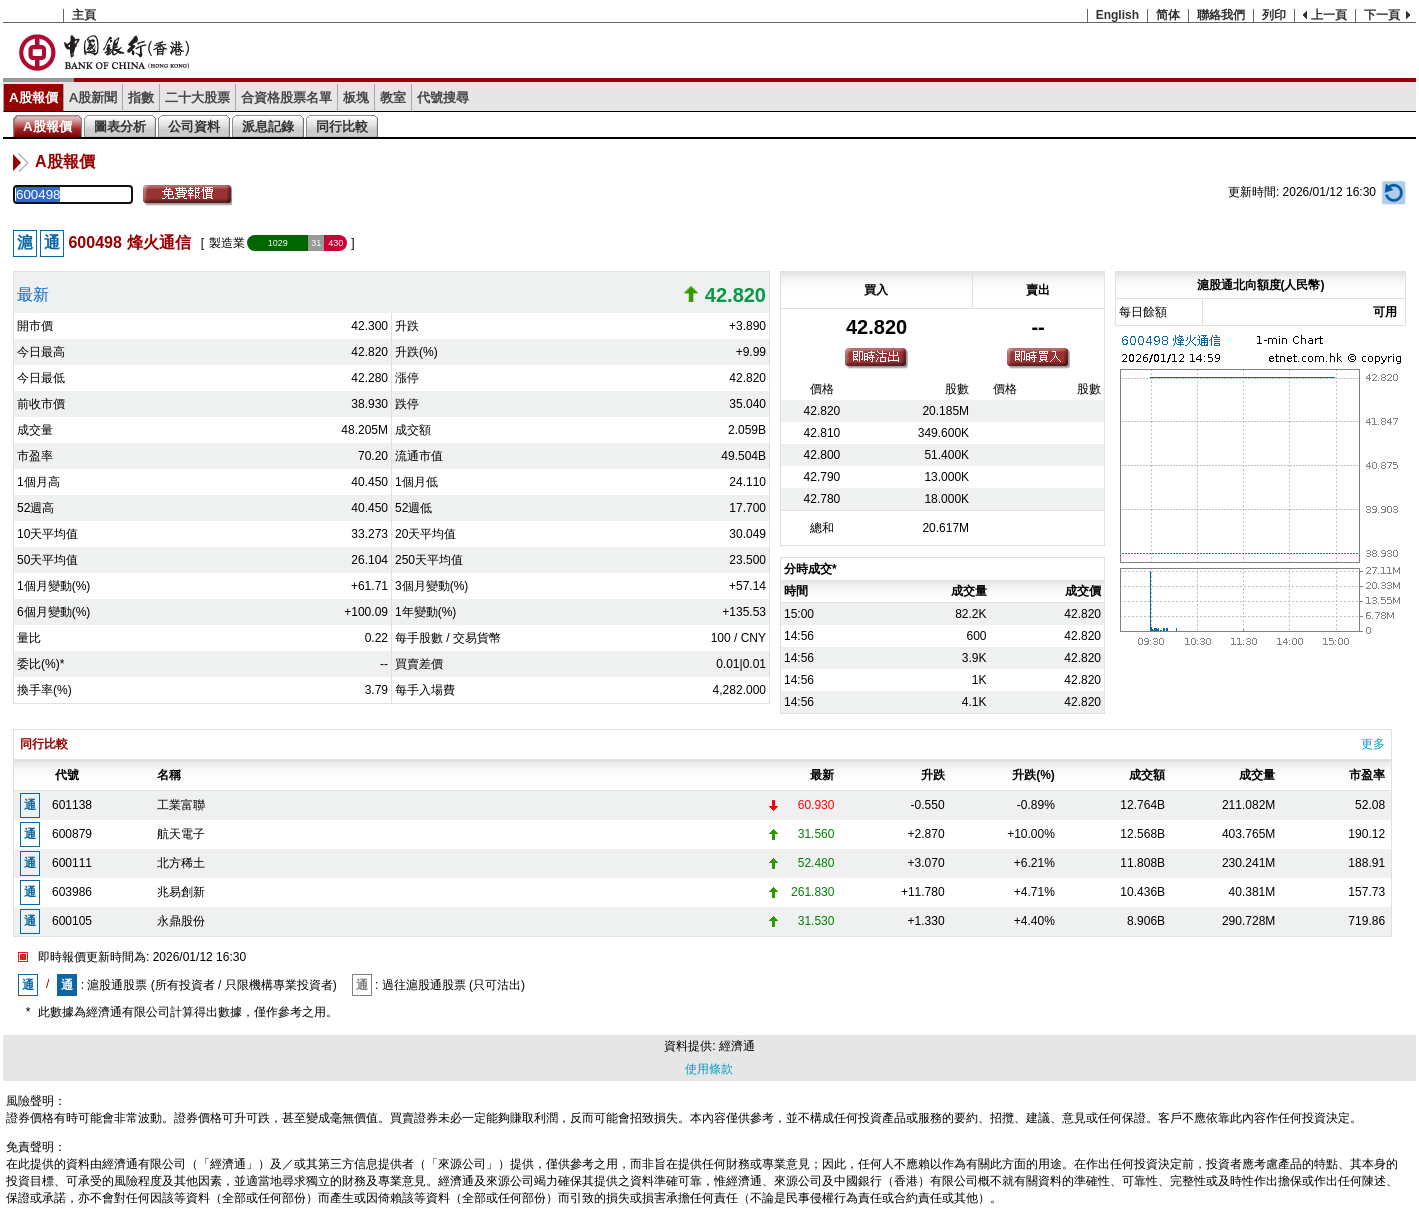 Image resolution: width=1419 pixels, height=1222 pixels. Describe the element at coordinates (709, 1069) in the screenshot. I see `使用條款` at that location.